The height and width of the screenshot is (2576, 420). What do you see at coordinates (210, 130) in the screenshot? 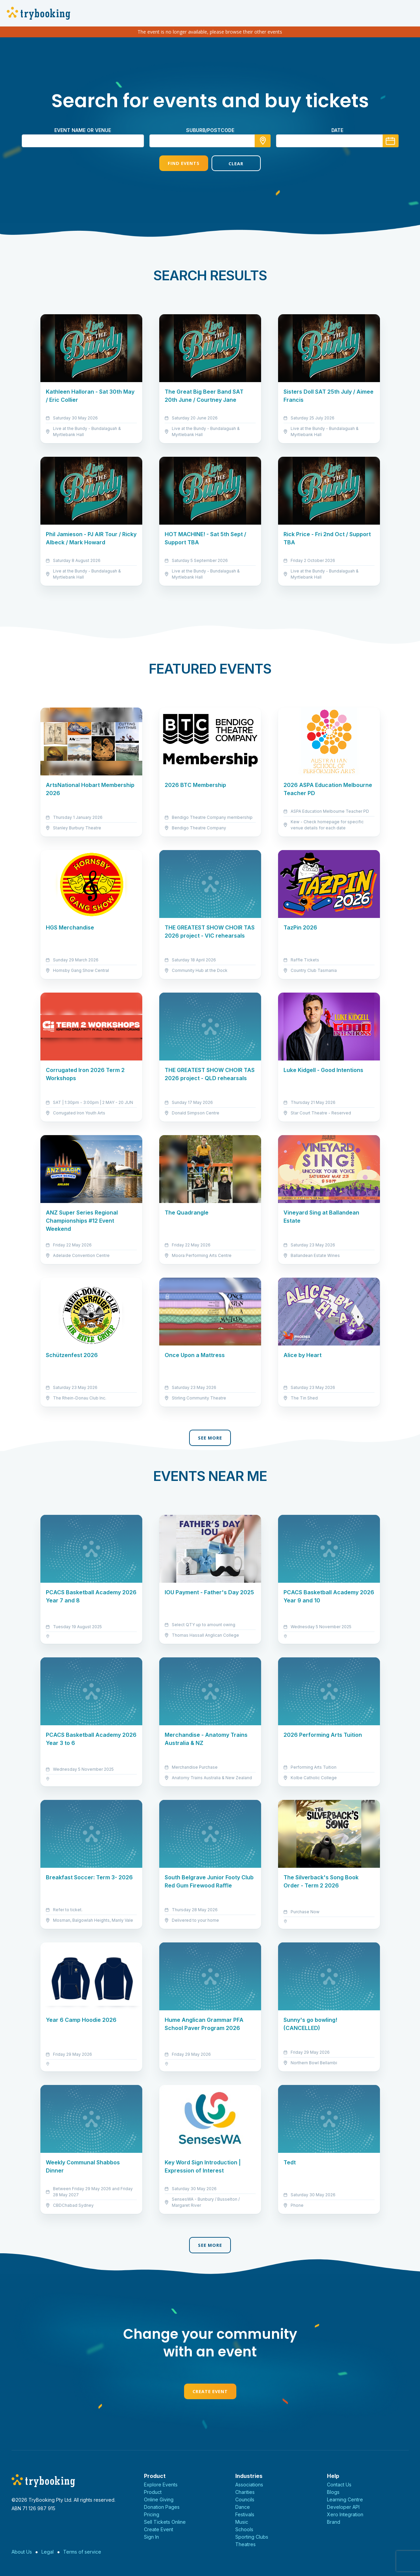
I see `suburb/postcode` at bounding box center [210, 130].